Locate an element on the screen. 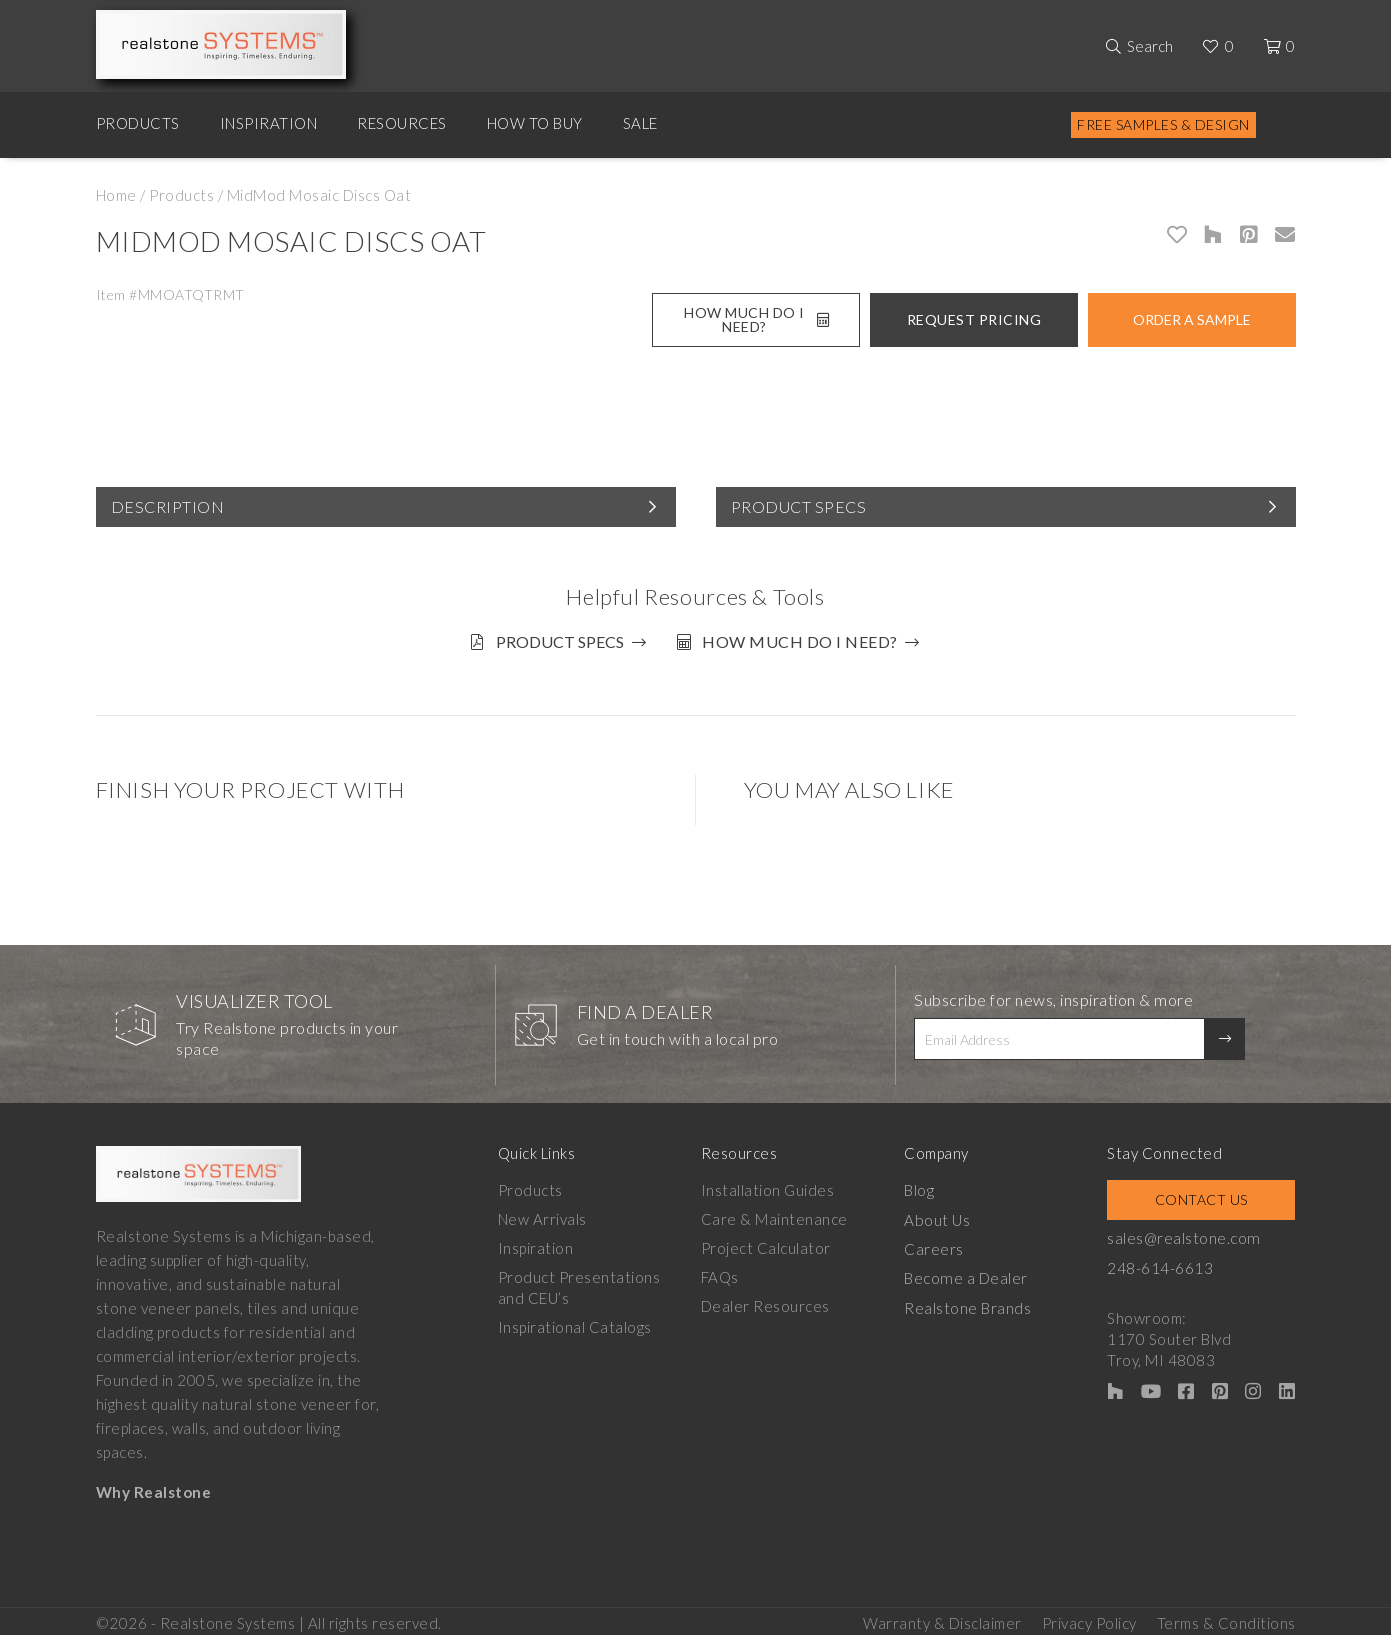 This screenshot has height=1635, width=1391. How much do I need? is located at coordinates (805, 641).